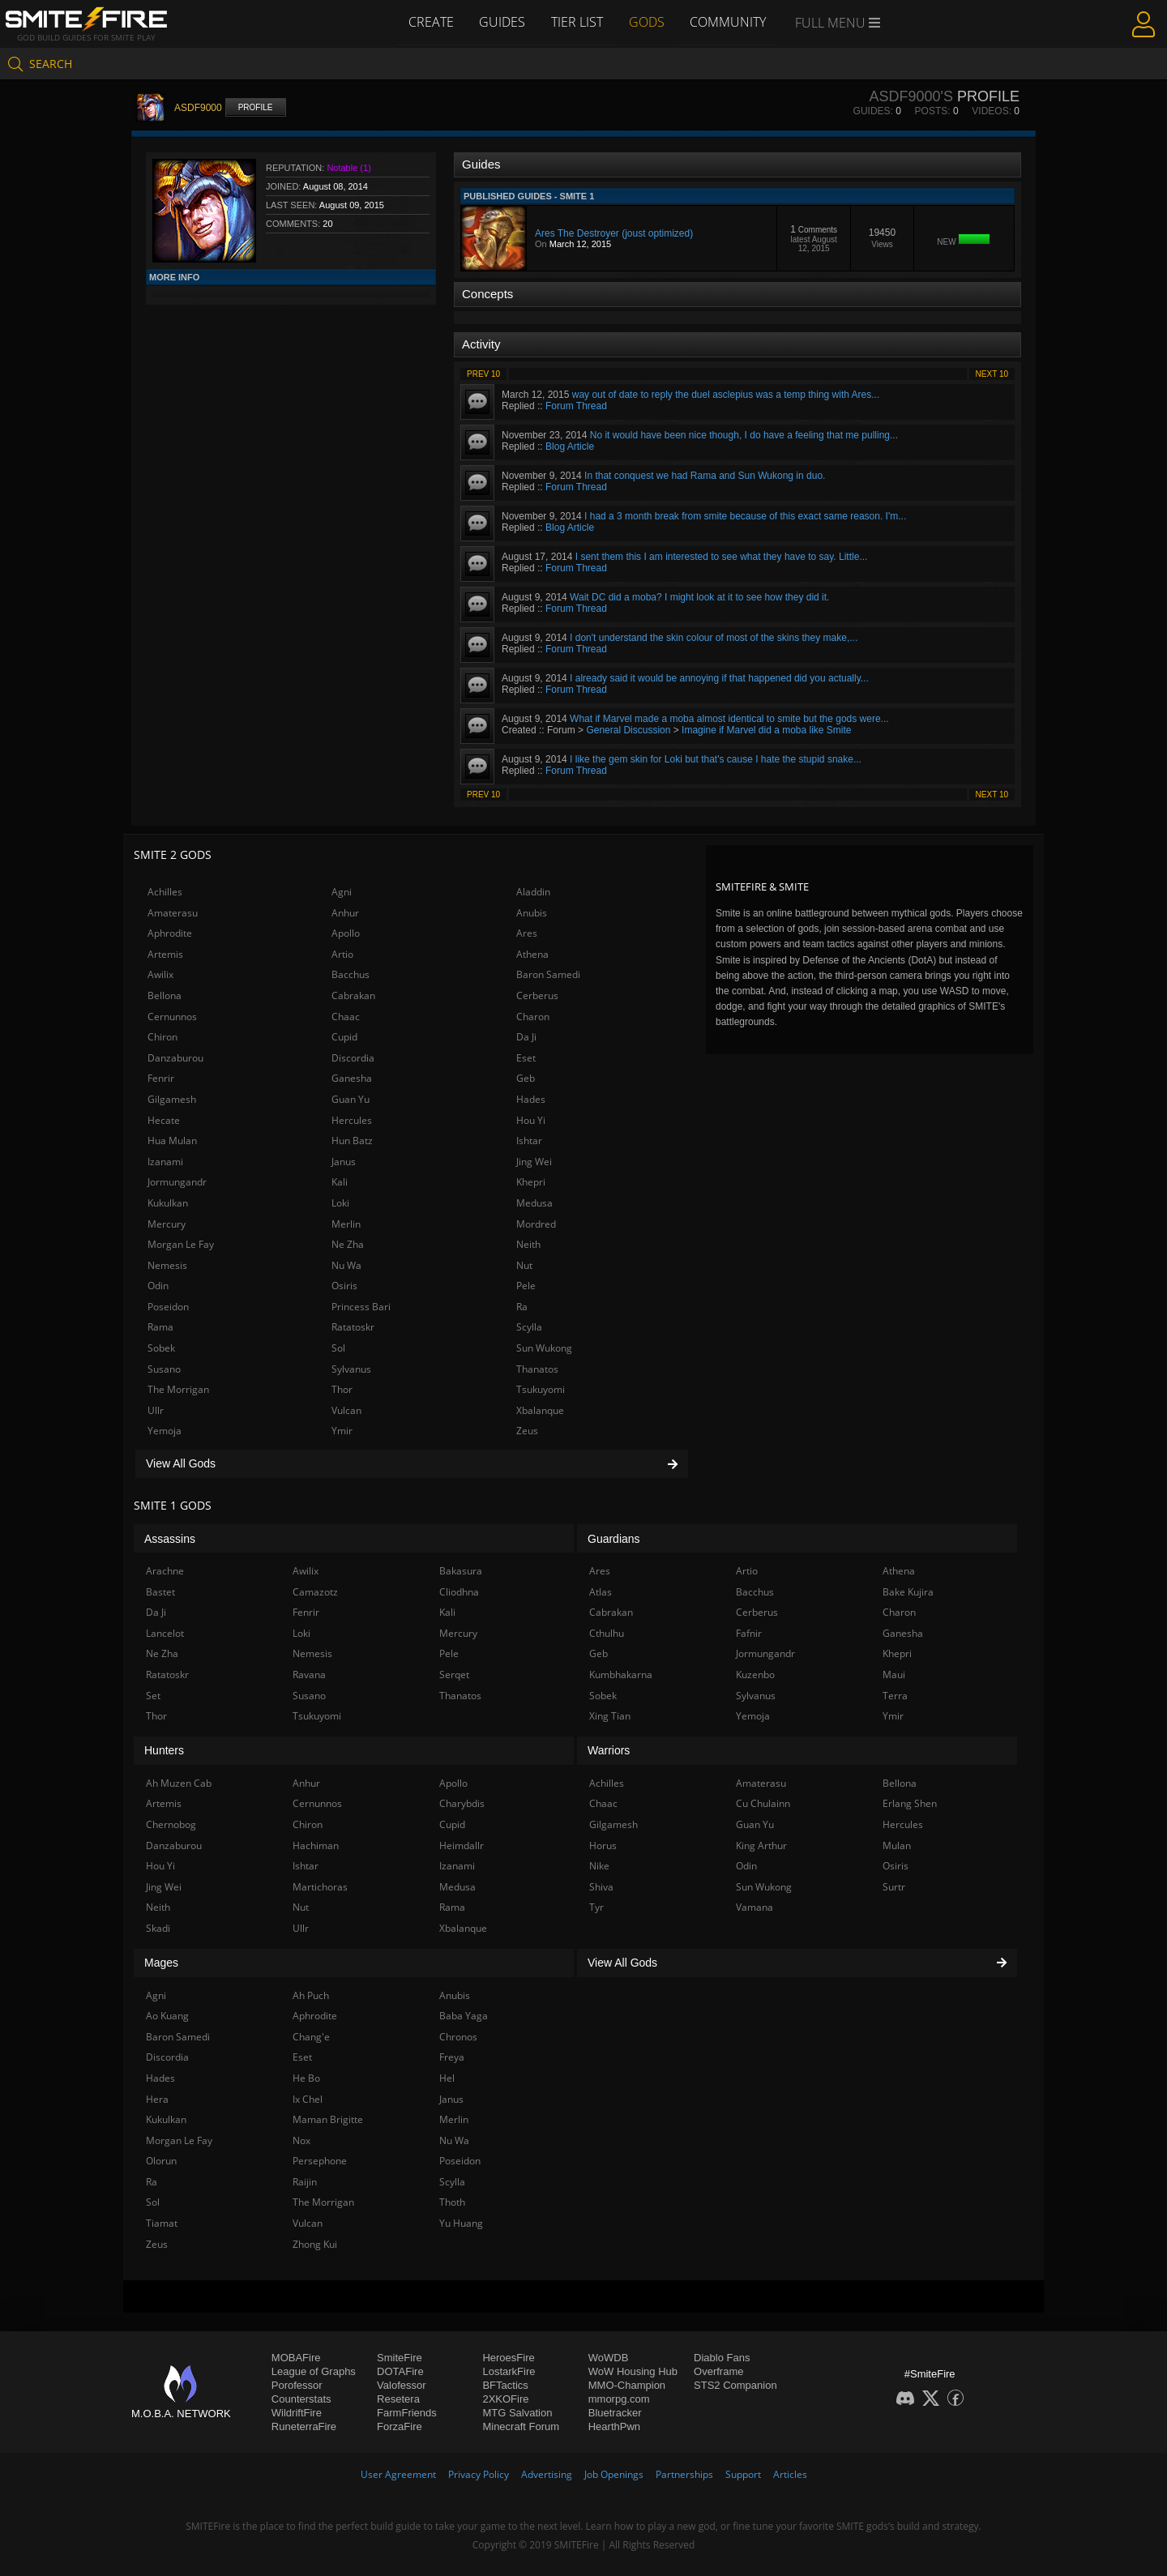 The image size is (1167, 2576). I want to click on Forum Thread, so click(576, 406).